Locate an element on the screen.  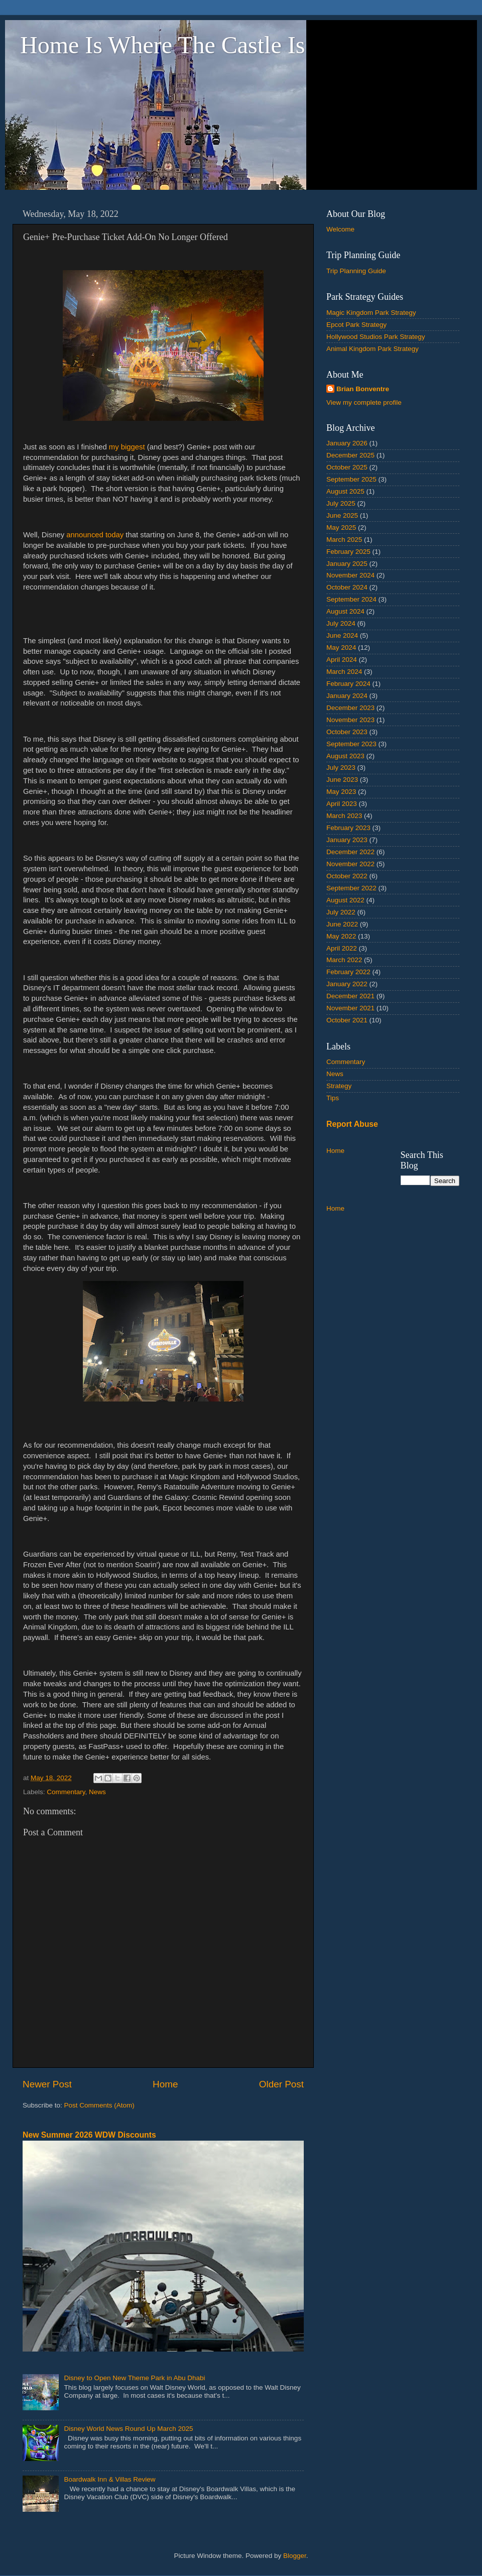
New Summer 2026 WDW Discounts is located at coordinates (89, 2135).